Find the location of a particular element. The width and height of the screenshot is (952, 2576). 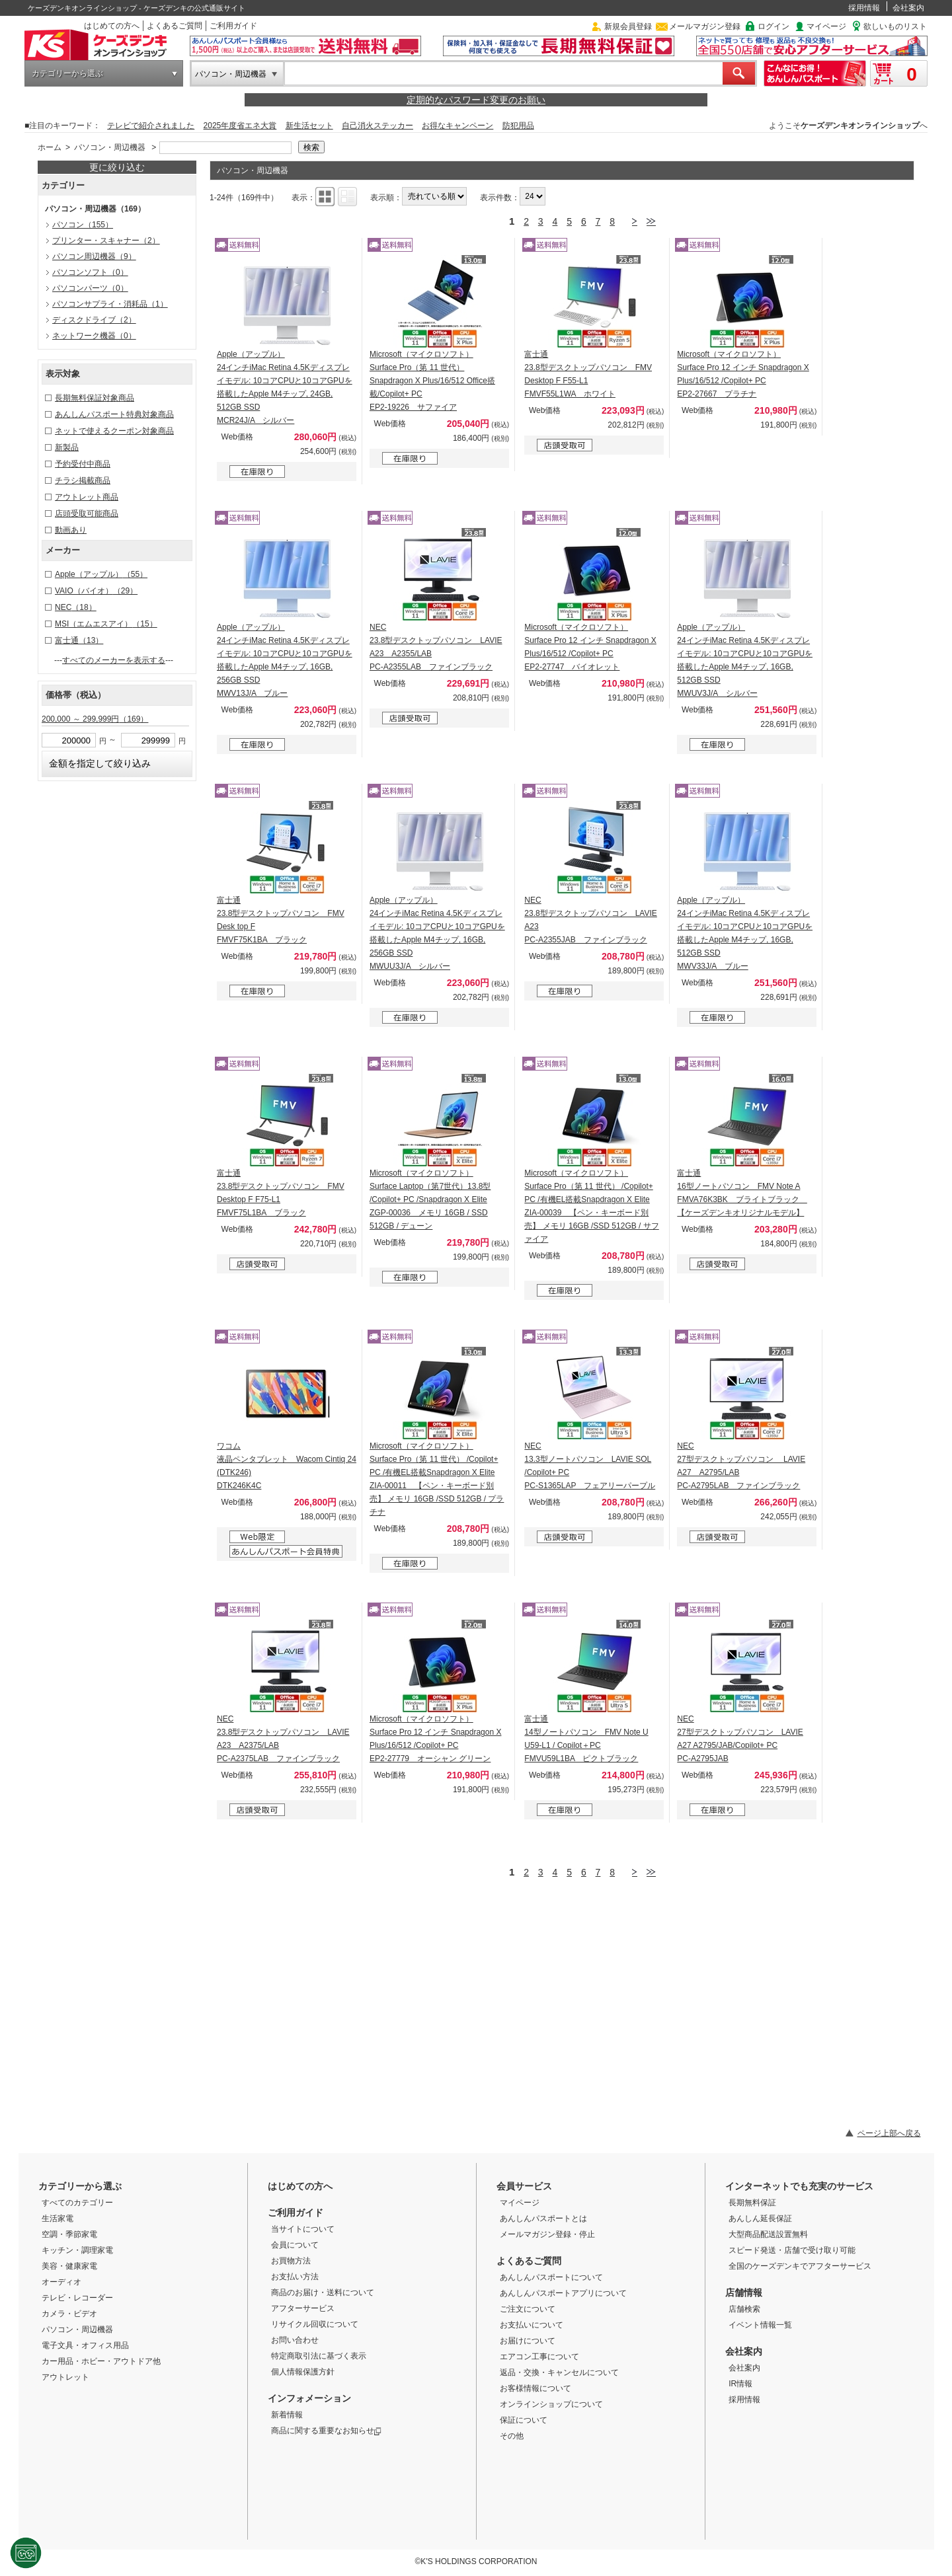

あんしん延長保証 is located at coordinates (760, 2218).